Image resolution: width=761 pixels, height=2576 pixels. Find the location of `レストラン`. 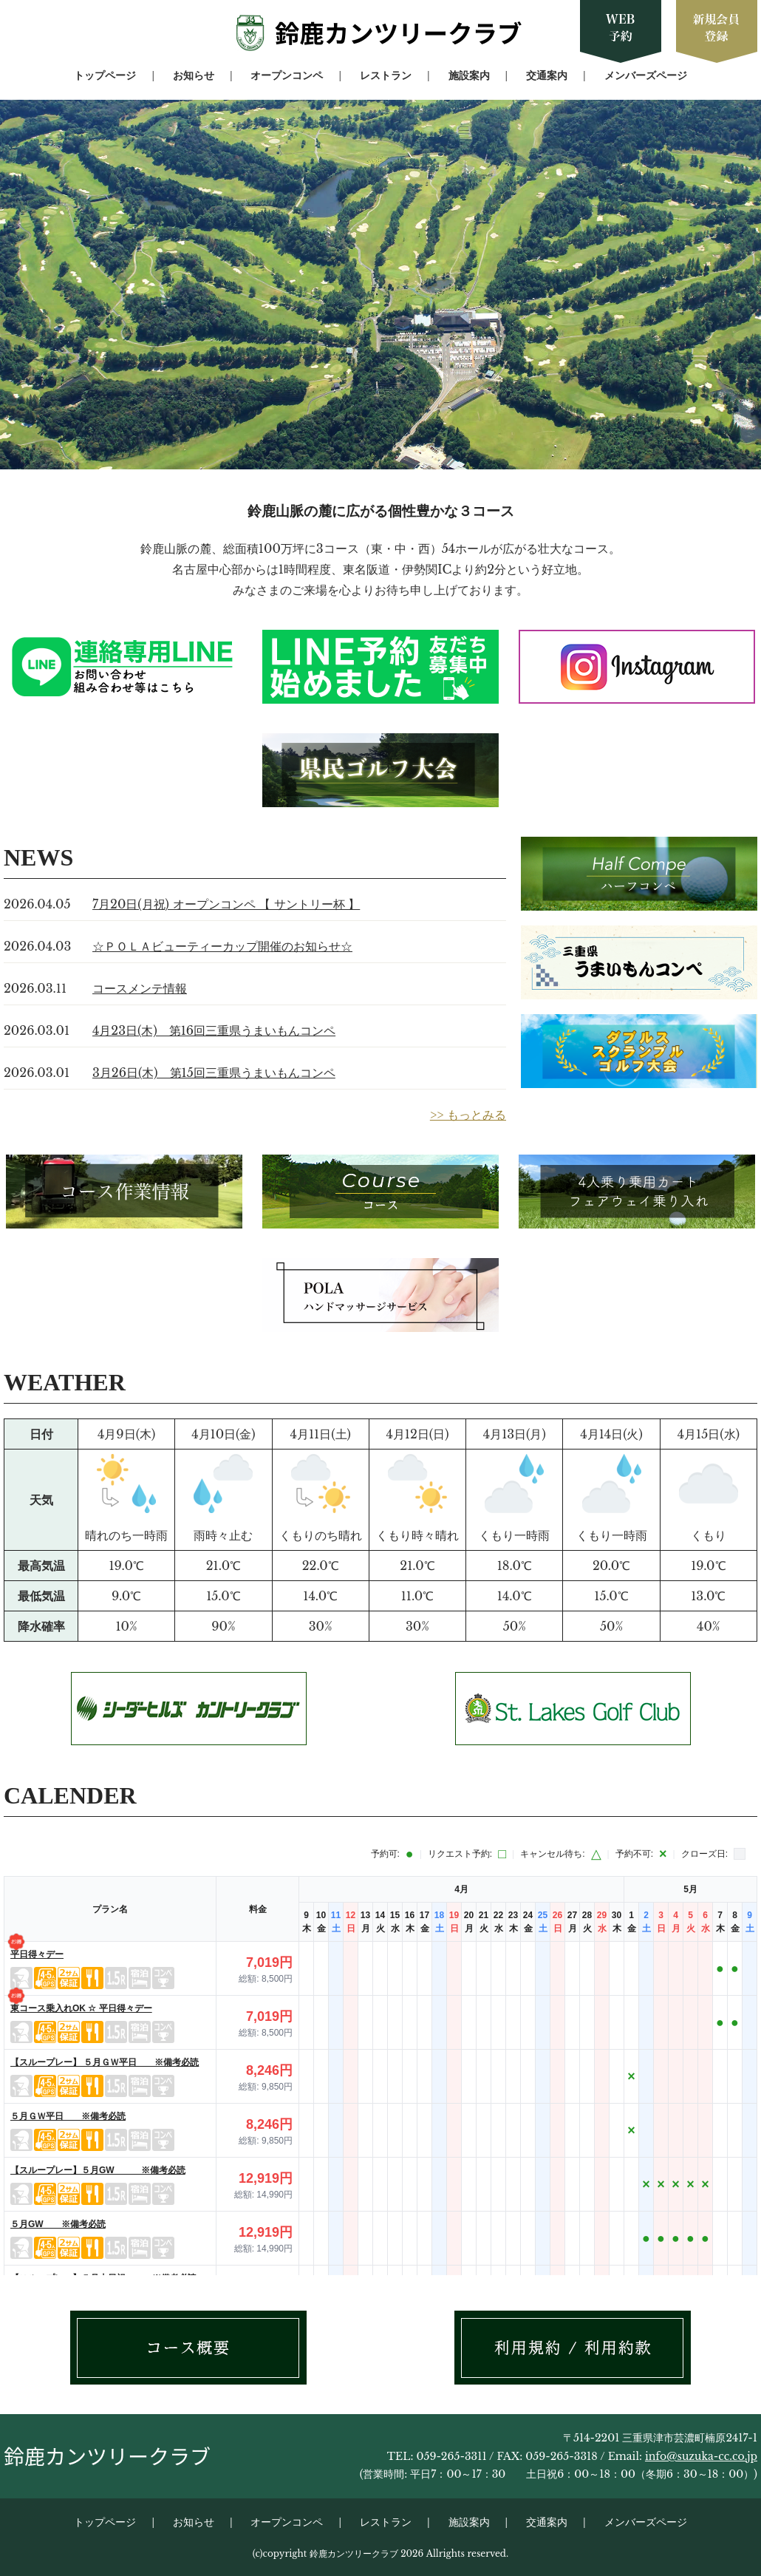

レストラン is located at coordinates (386, 75).